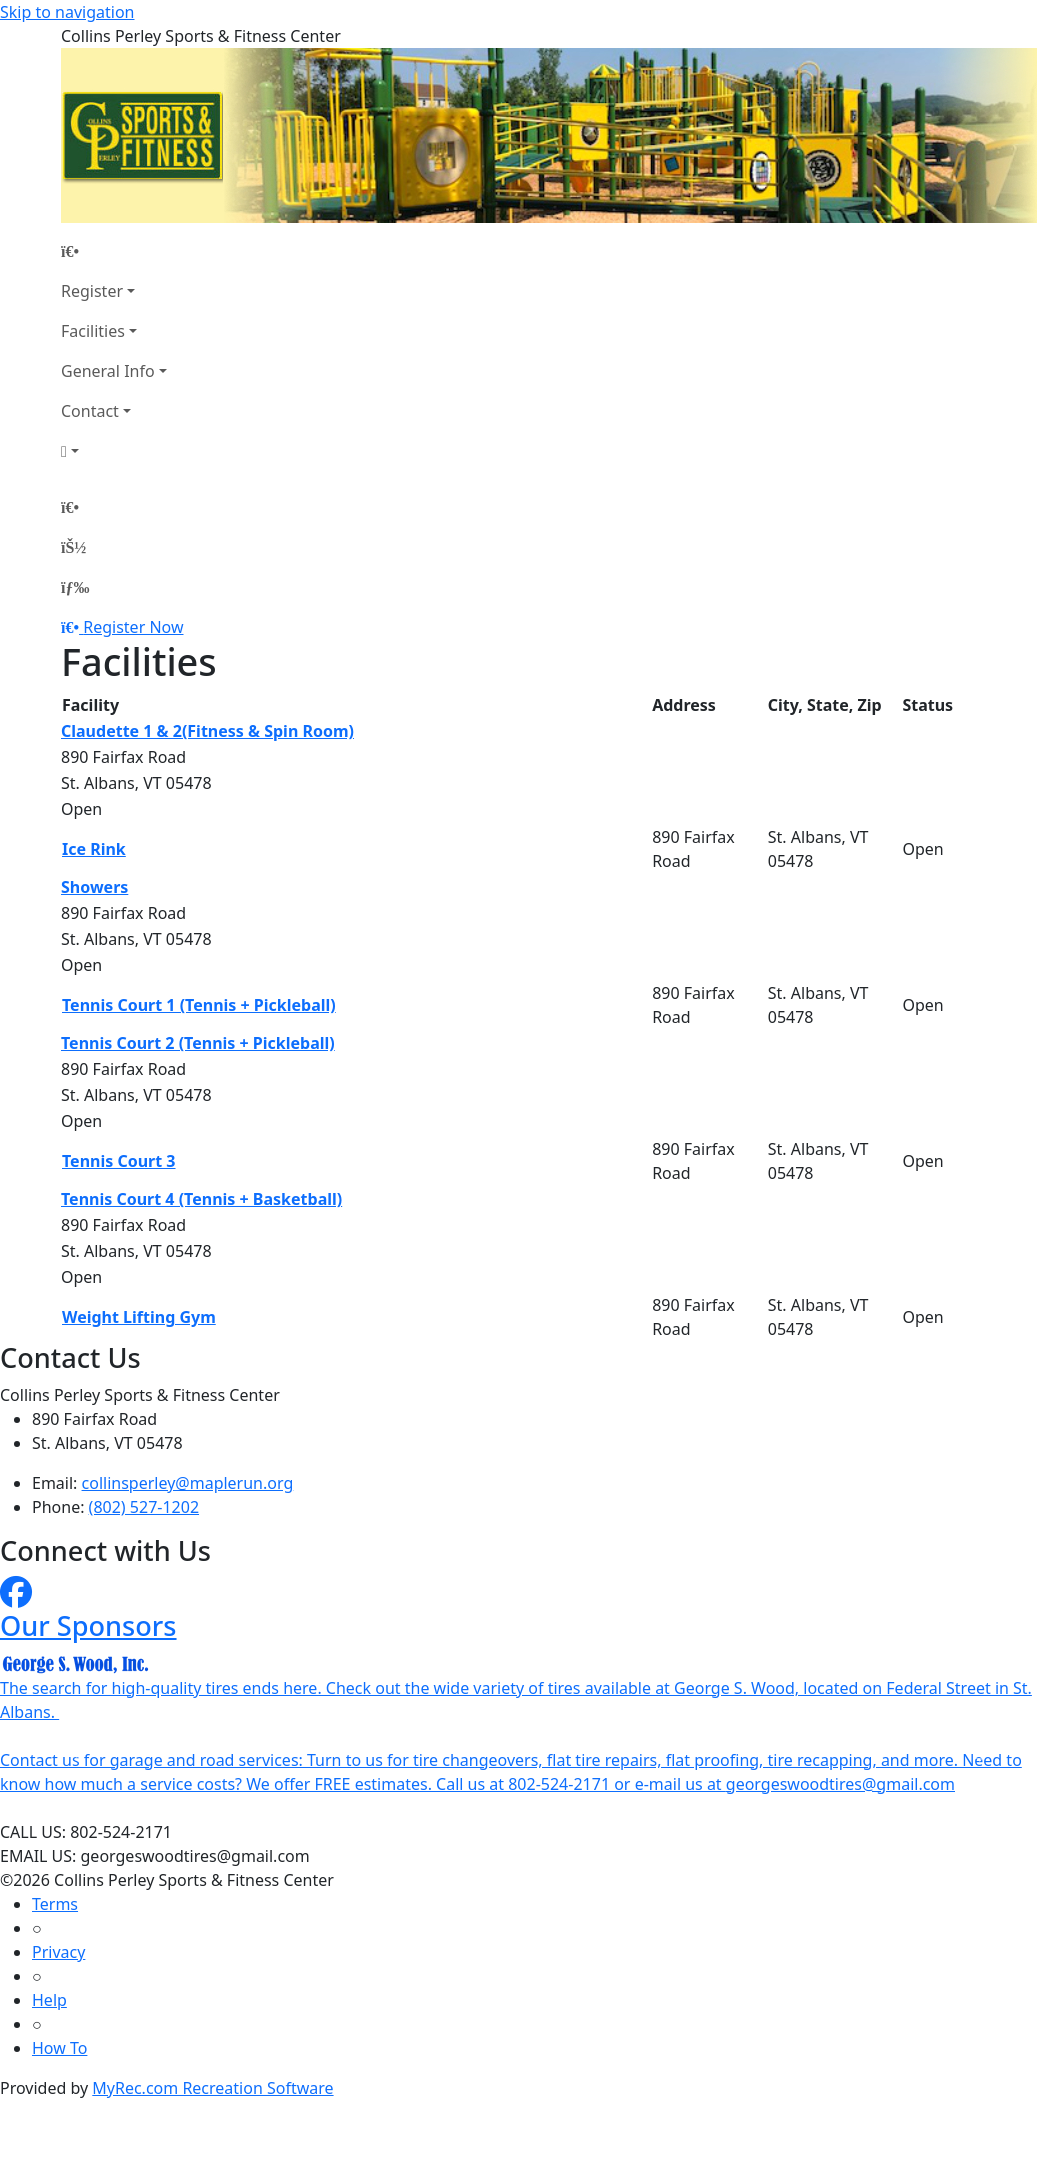  Describe the element at coordinates (75, 587) in the screenshot. I see `[Menu]` at that location.